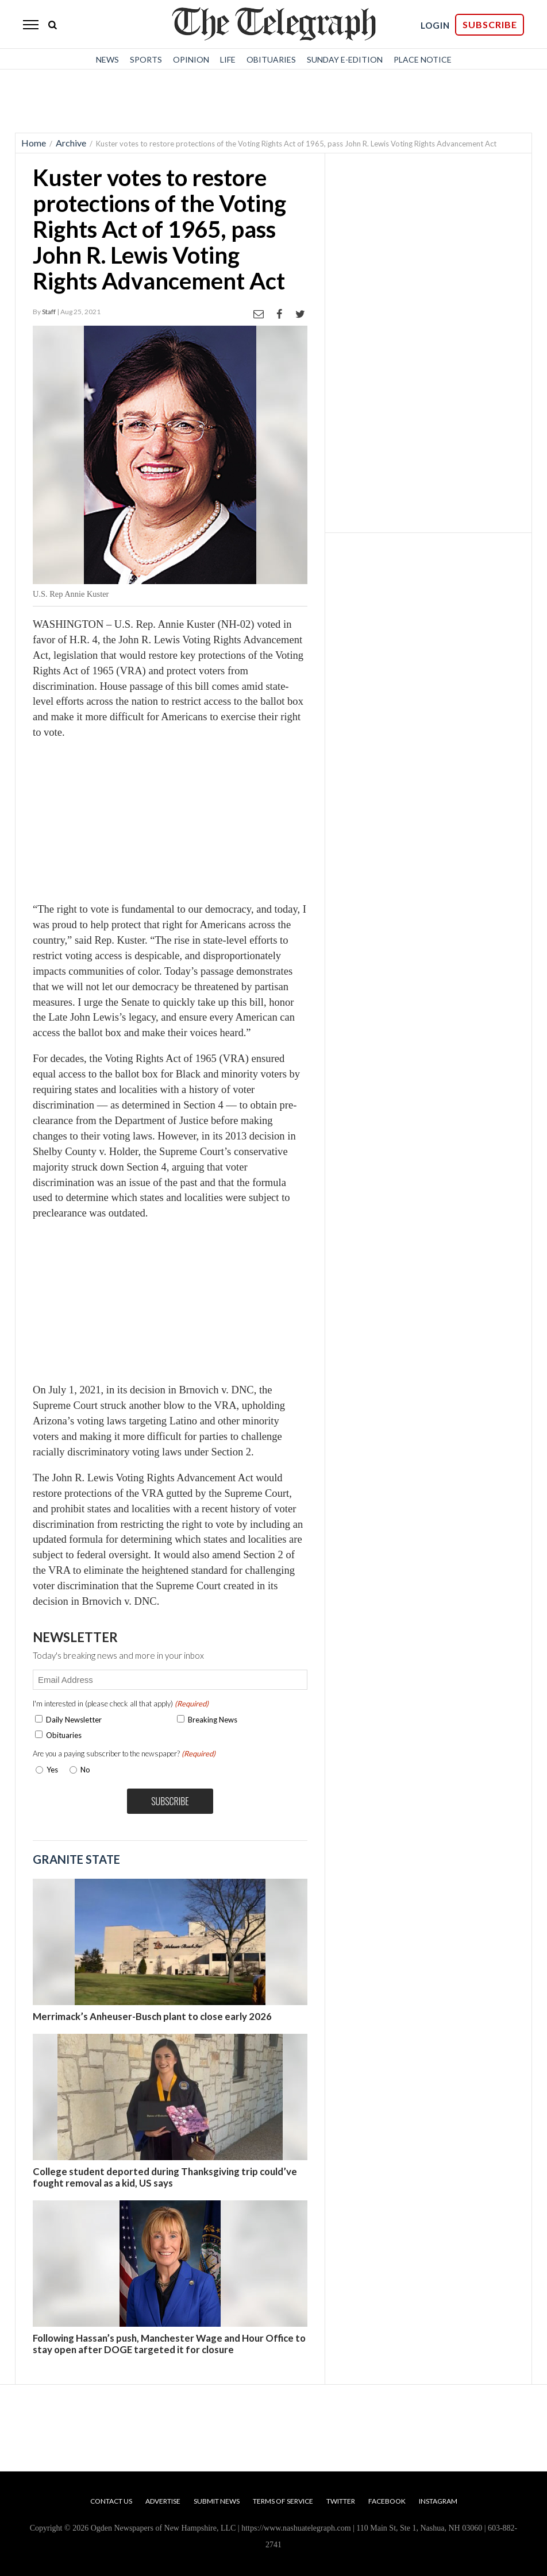  Describe the element at coordinates (283, 2501) in the screenshot. I see `Terms of Service` at that location.